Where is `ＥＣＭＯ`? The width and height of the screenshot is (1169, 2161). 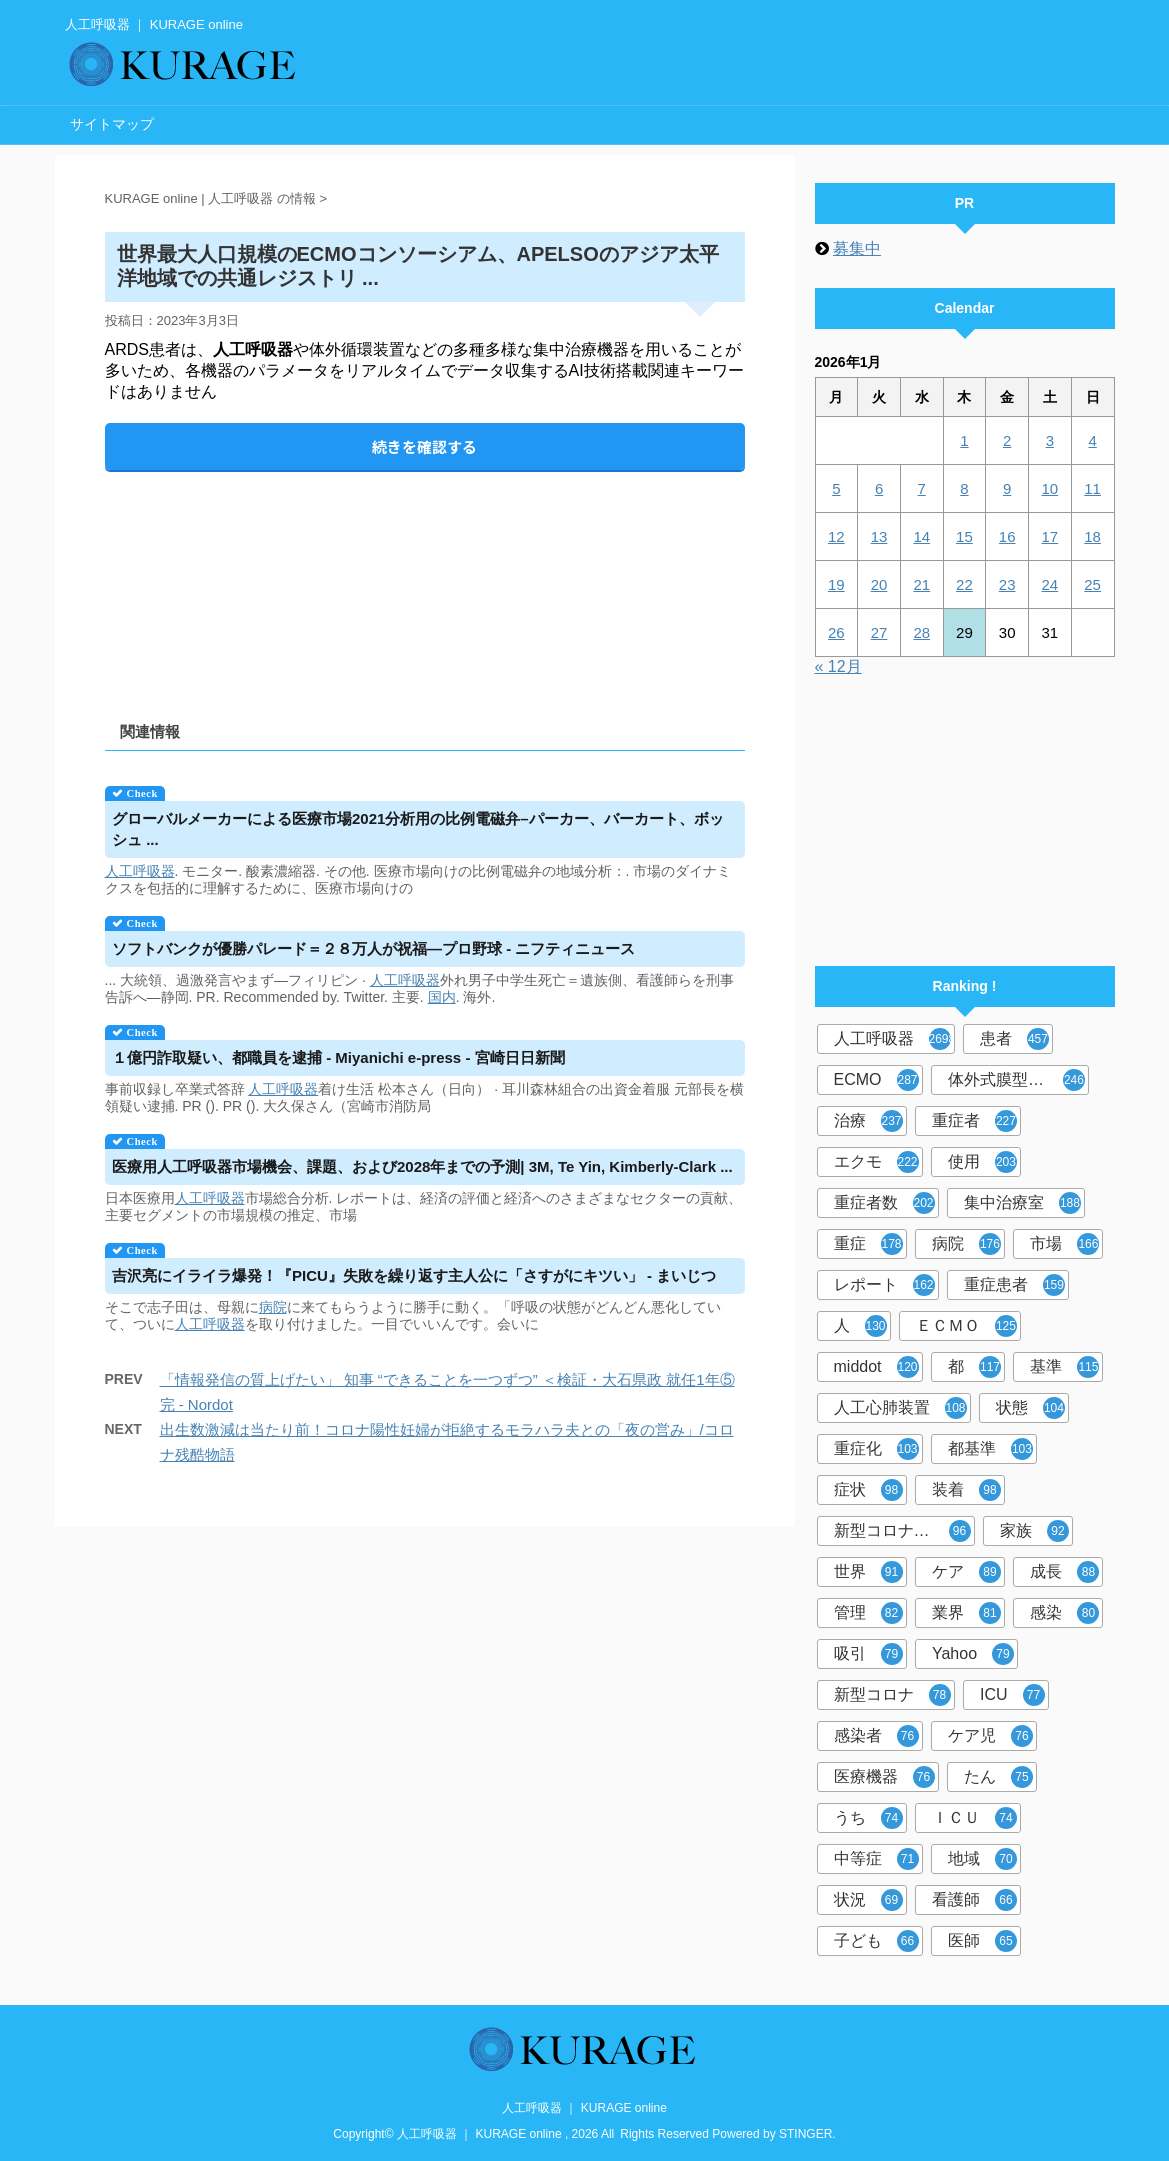
ＥＣＭＯ is located at coordinates (966, 1326).